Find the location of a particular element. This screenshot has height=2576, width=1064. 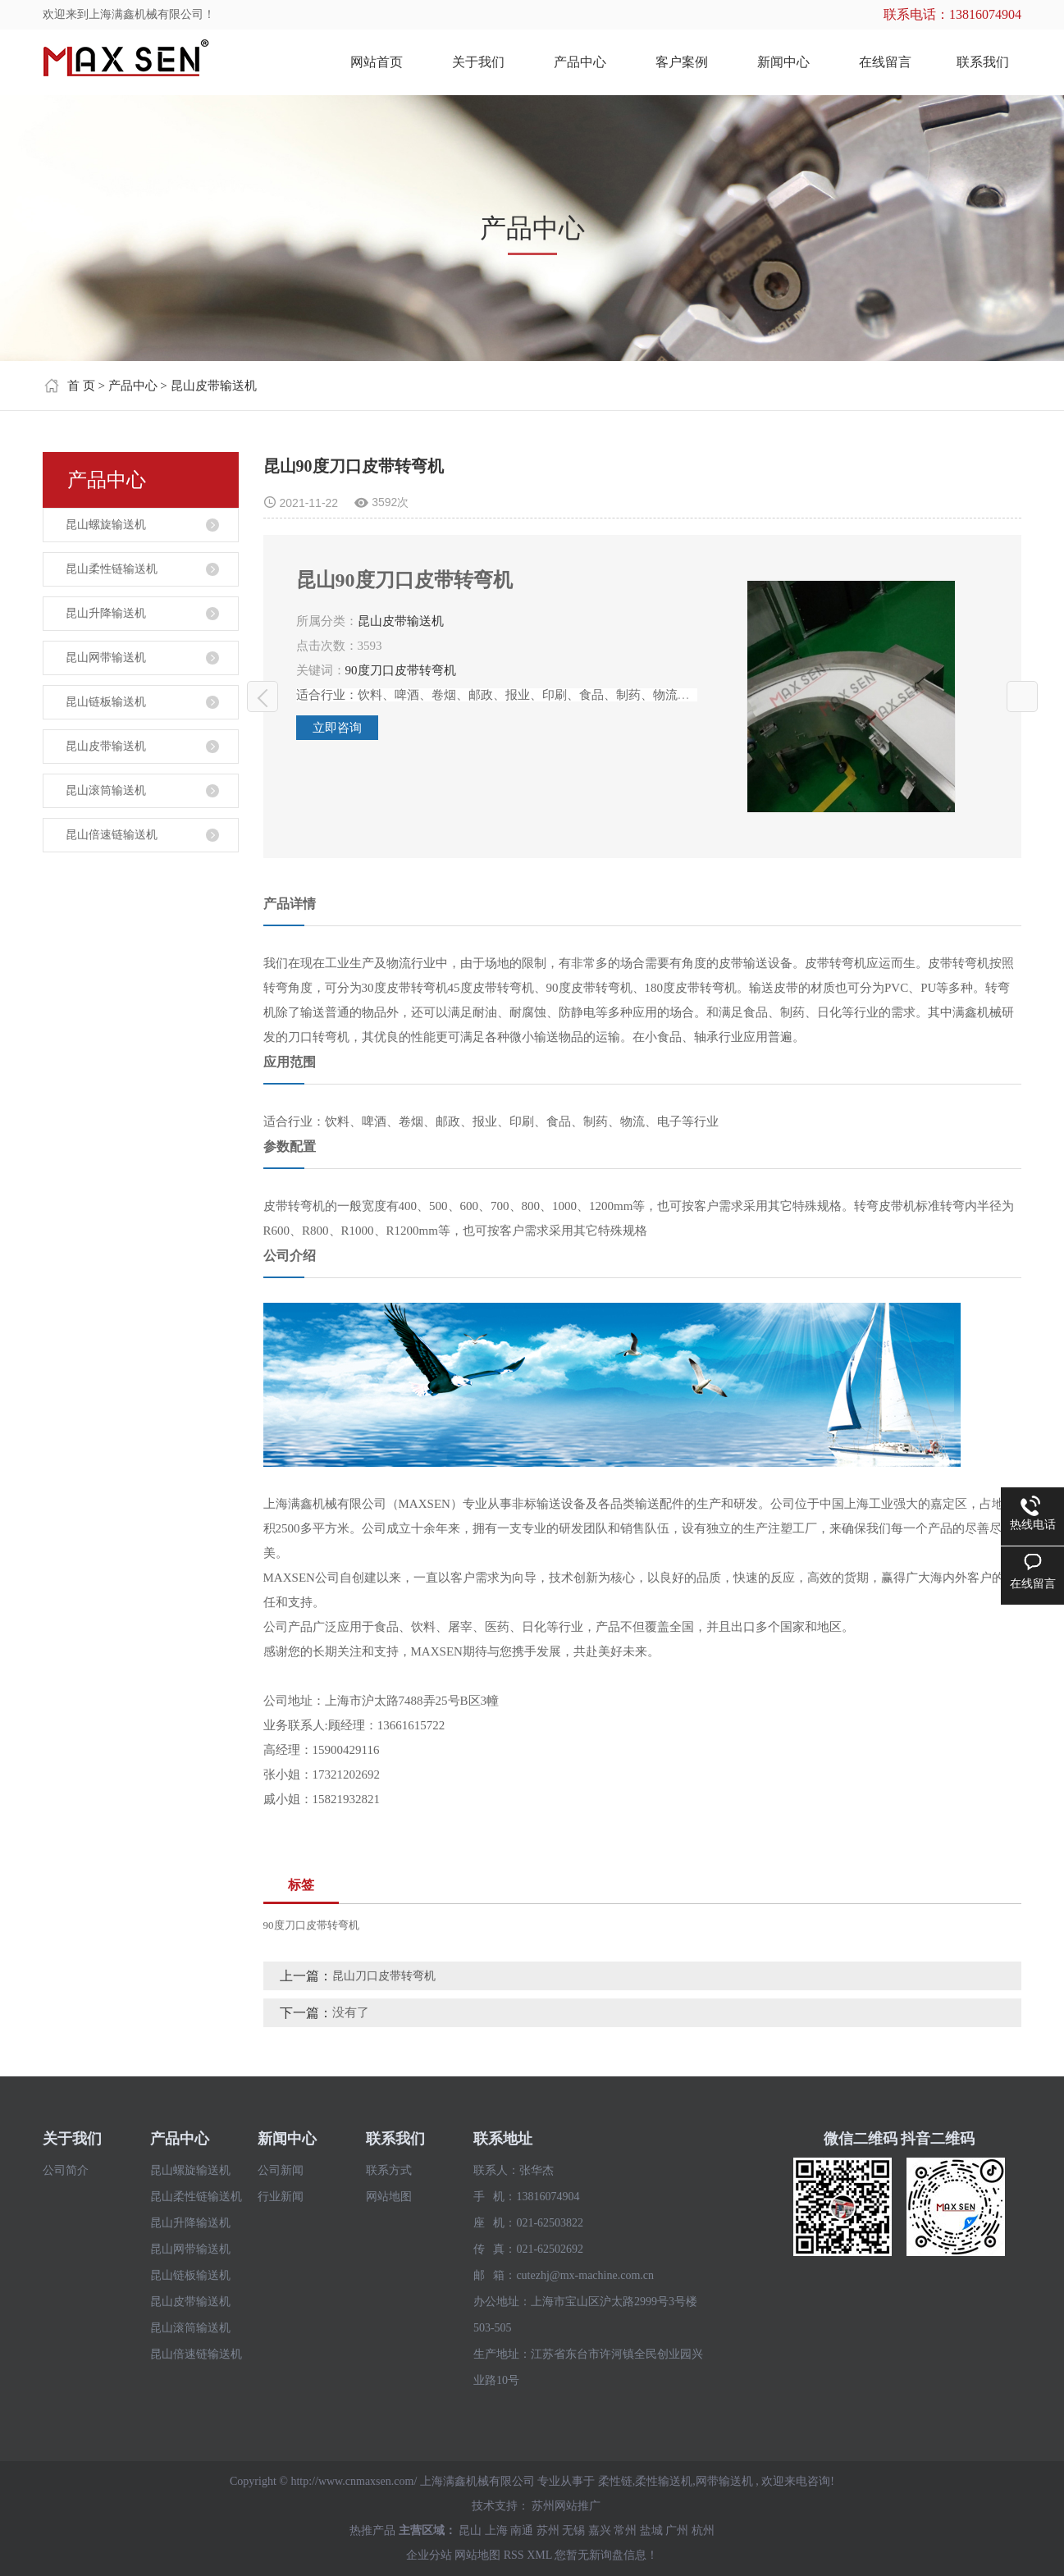

广州 is located at coordinates (676, 2530).